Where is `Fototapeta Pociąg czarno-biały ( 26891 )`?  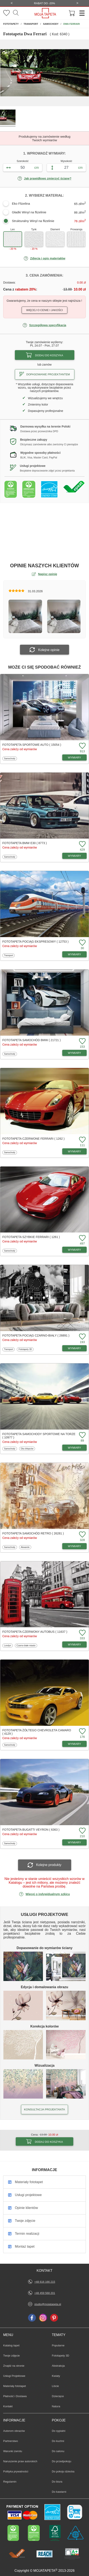
Fototapeta Pociąg czarno-biały ( 26891 ) is located at coordinates (35, 1335).